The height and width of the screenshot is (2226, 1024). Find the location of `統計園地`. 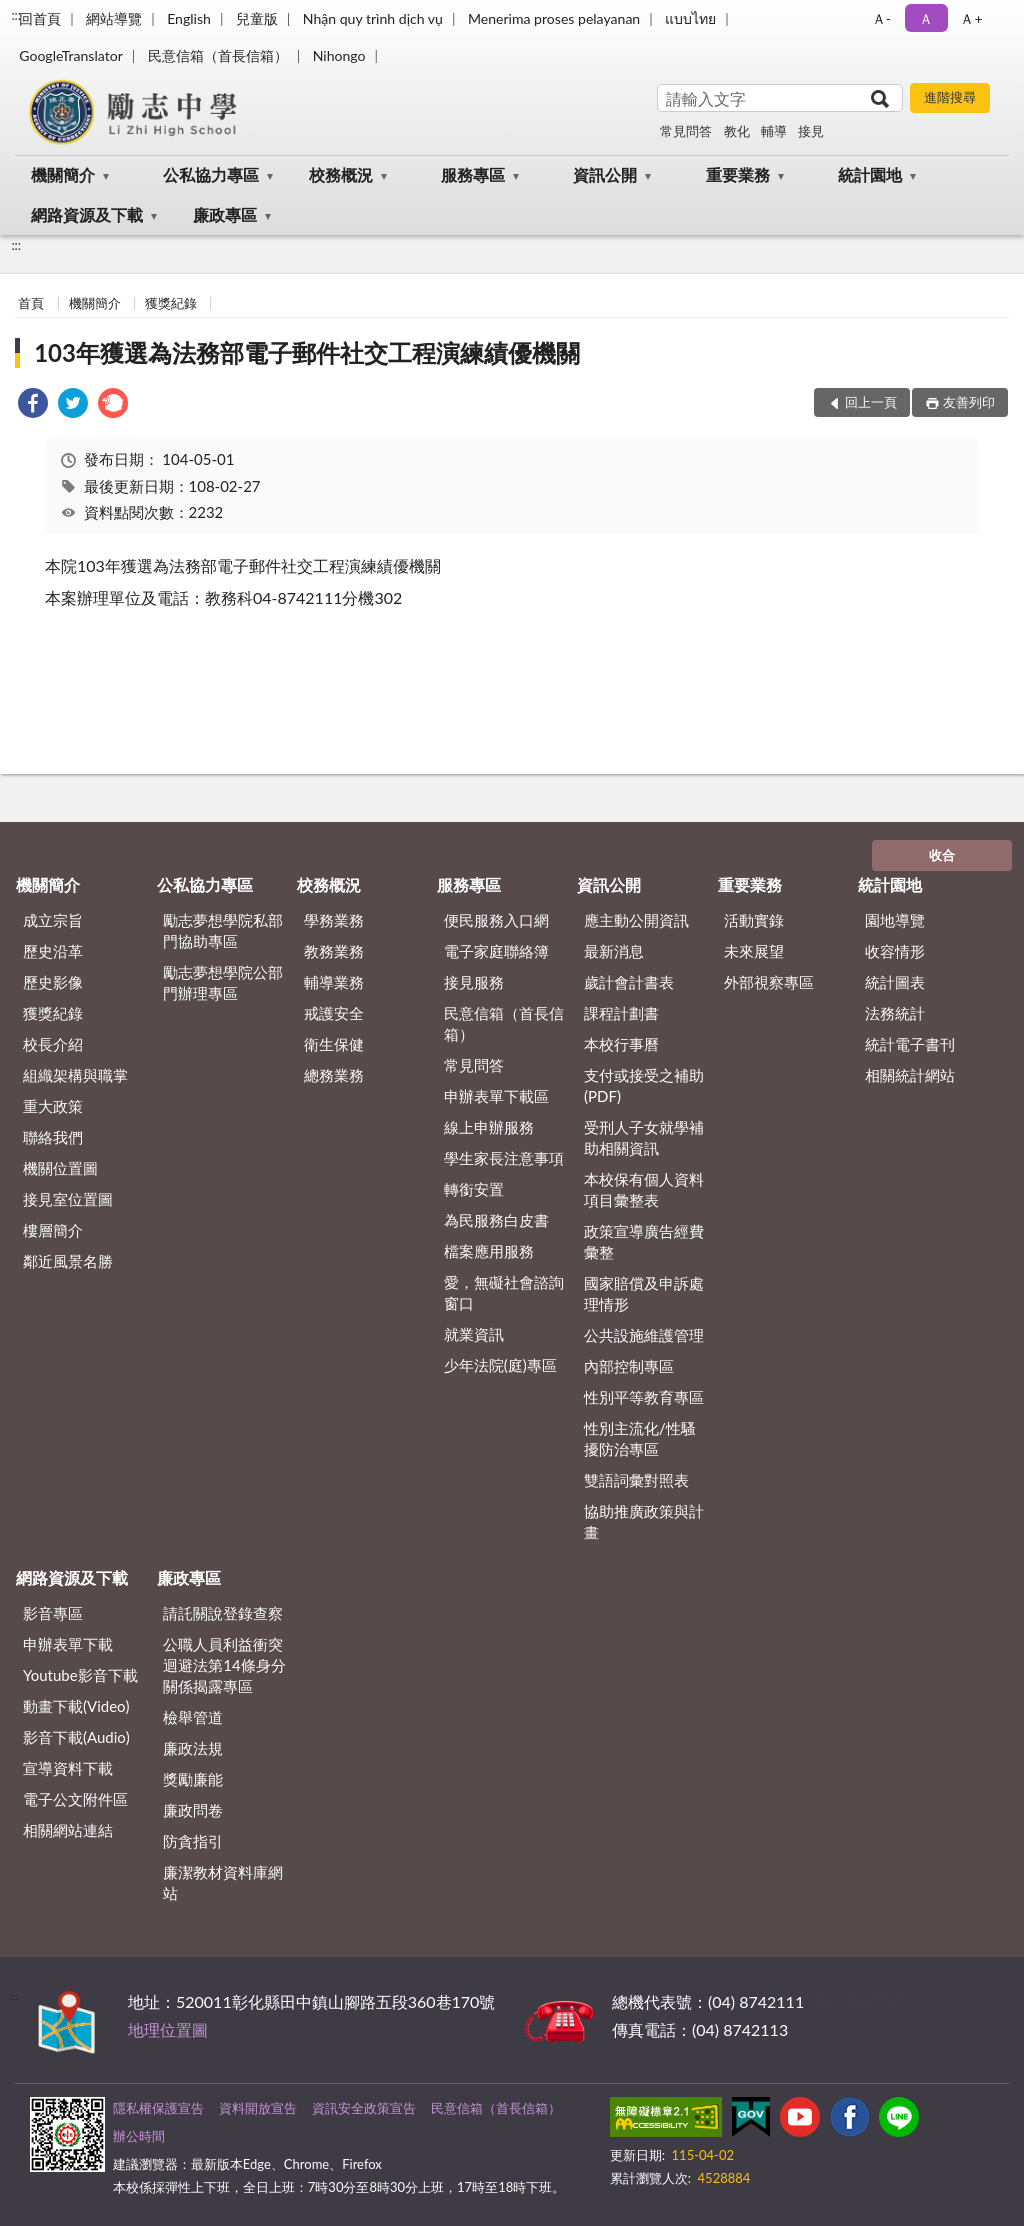

統計園地 is located at coordinates (870, 174).